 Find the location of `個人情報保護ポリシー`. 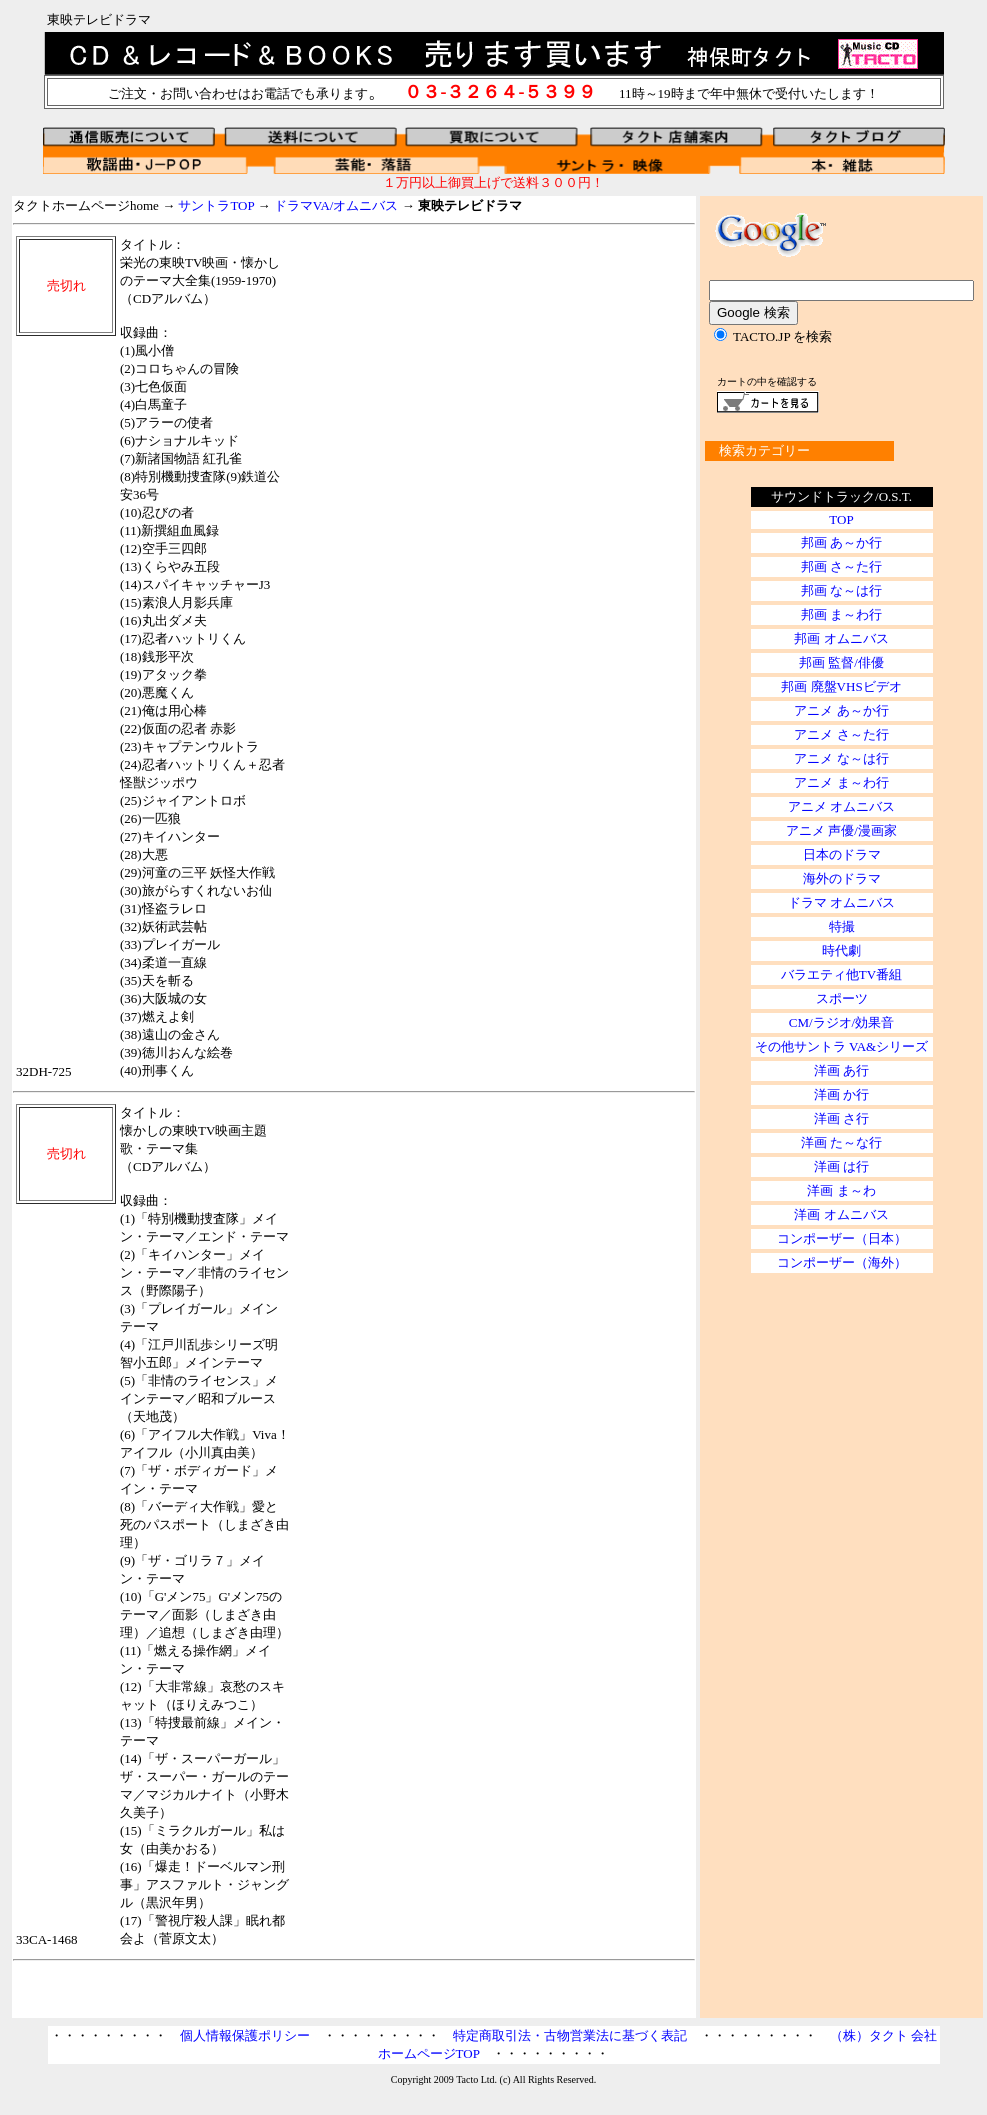

個人情報保護ポリシー is located at coordinates (245, 2035).